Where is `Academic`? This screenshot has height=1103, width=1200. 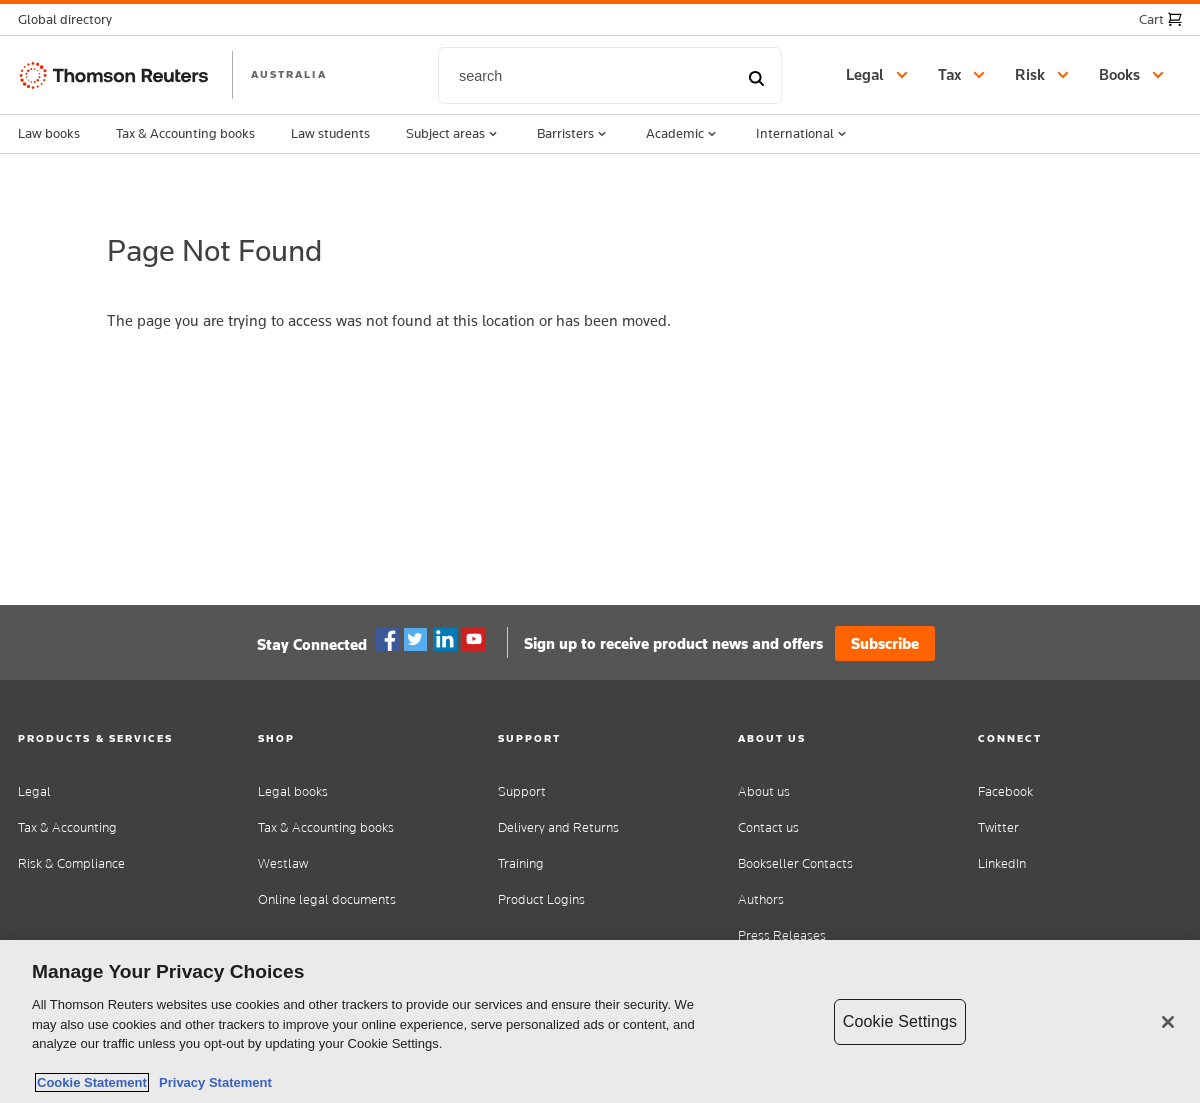
Academic is located at coordinates (683, 134).